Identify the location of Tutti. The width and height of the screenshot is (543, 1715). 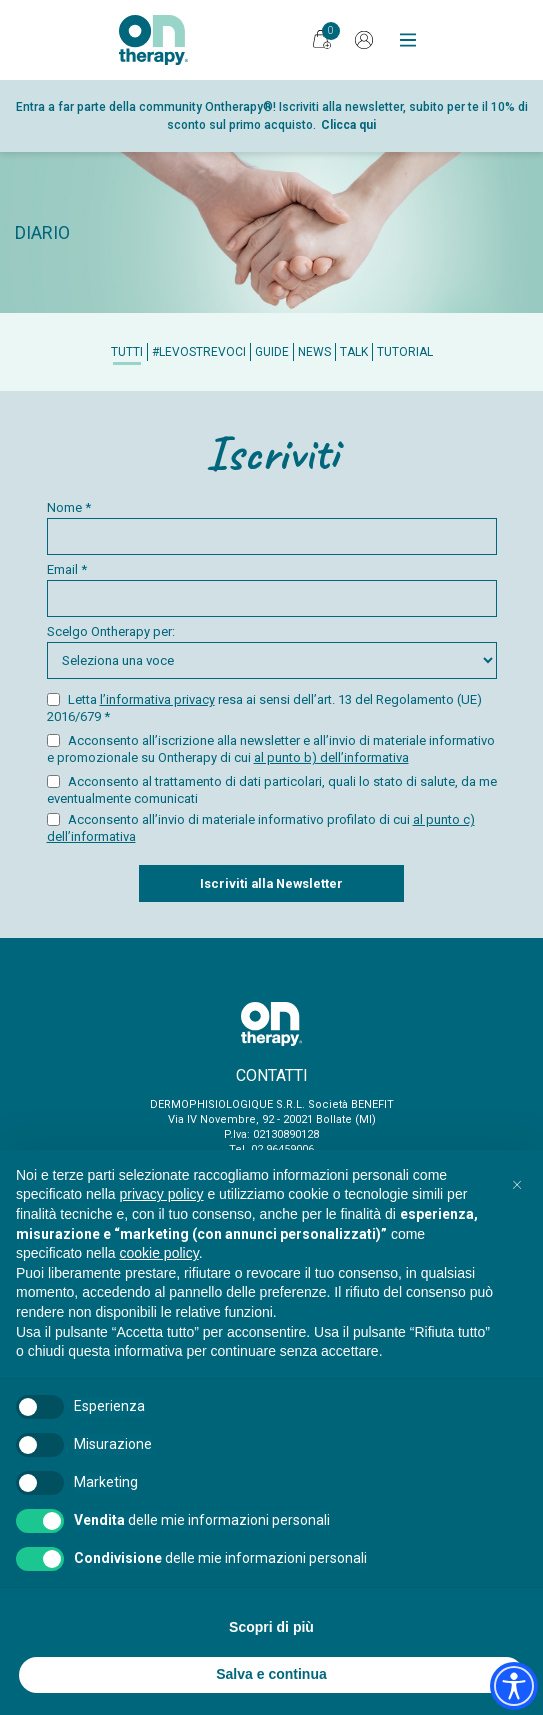
(127, 352).